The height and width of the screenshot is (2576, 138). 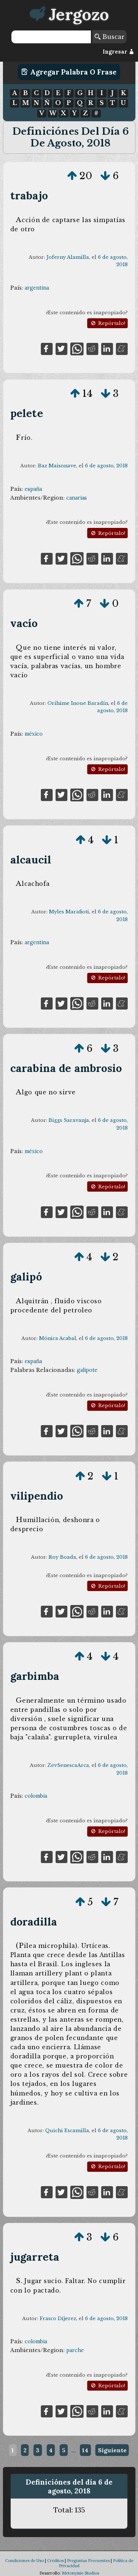 What do you see at coordinates (80, 2573) in the screenshot?
I see `Metonymie Studios` at bounding box center [80, 2573].